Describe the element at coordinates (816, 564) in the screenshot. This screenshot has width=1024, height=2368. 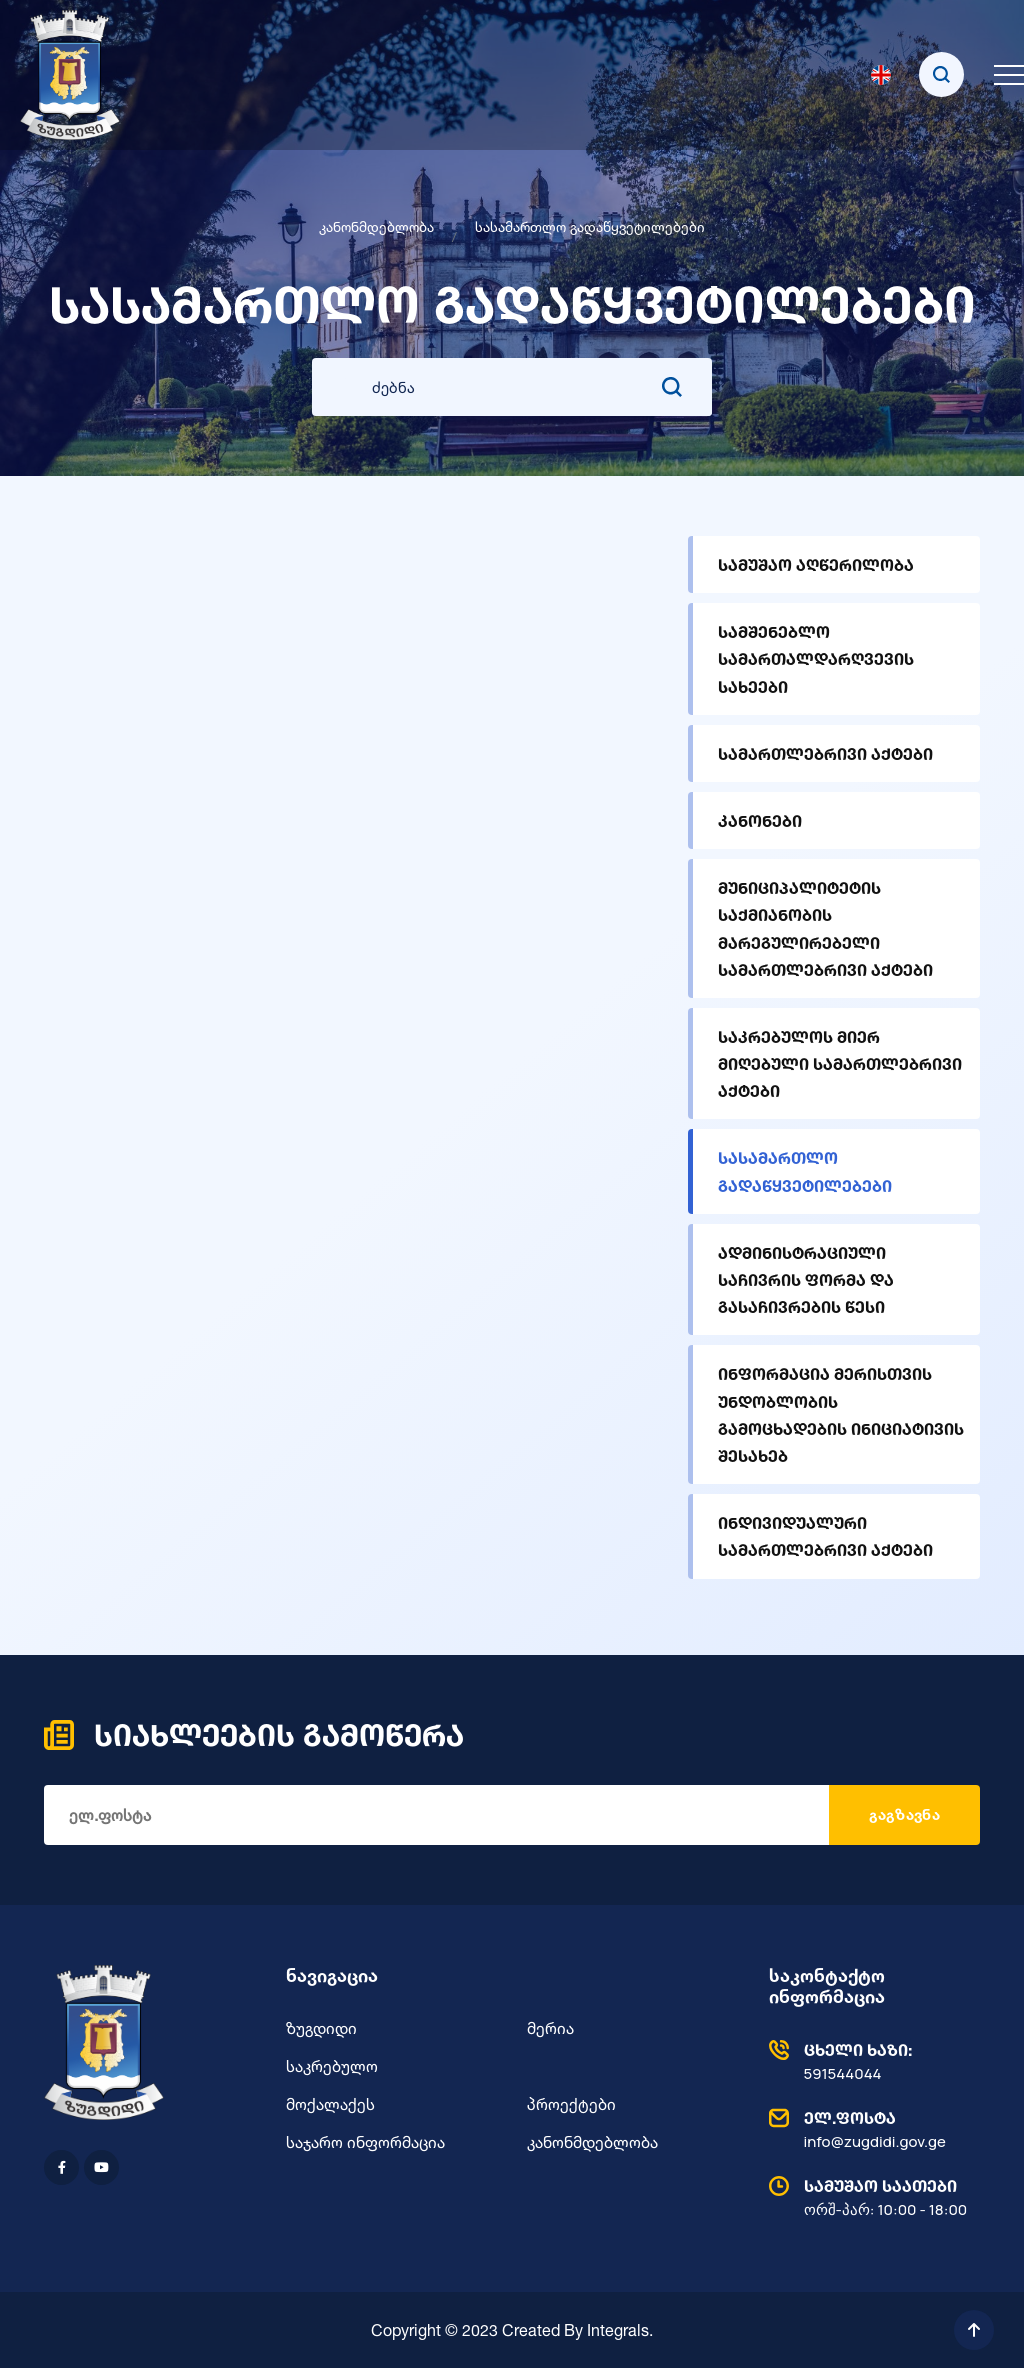
I see `სამუშაო აღწერილობა` at that location.